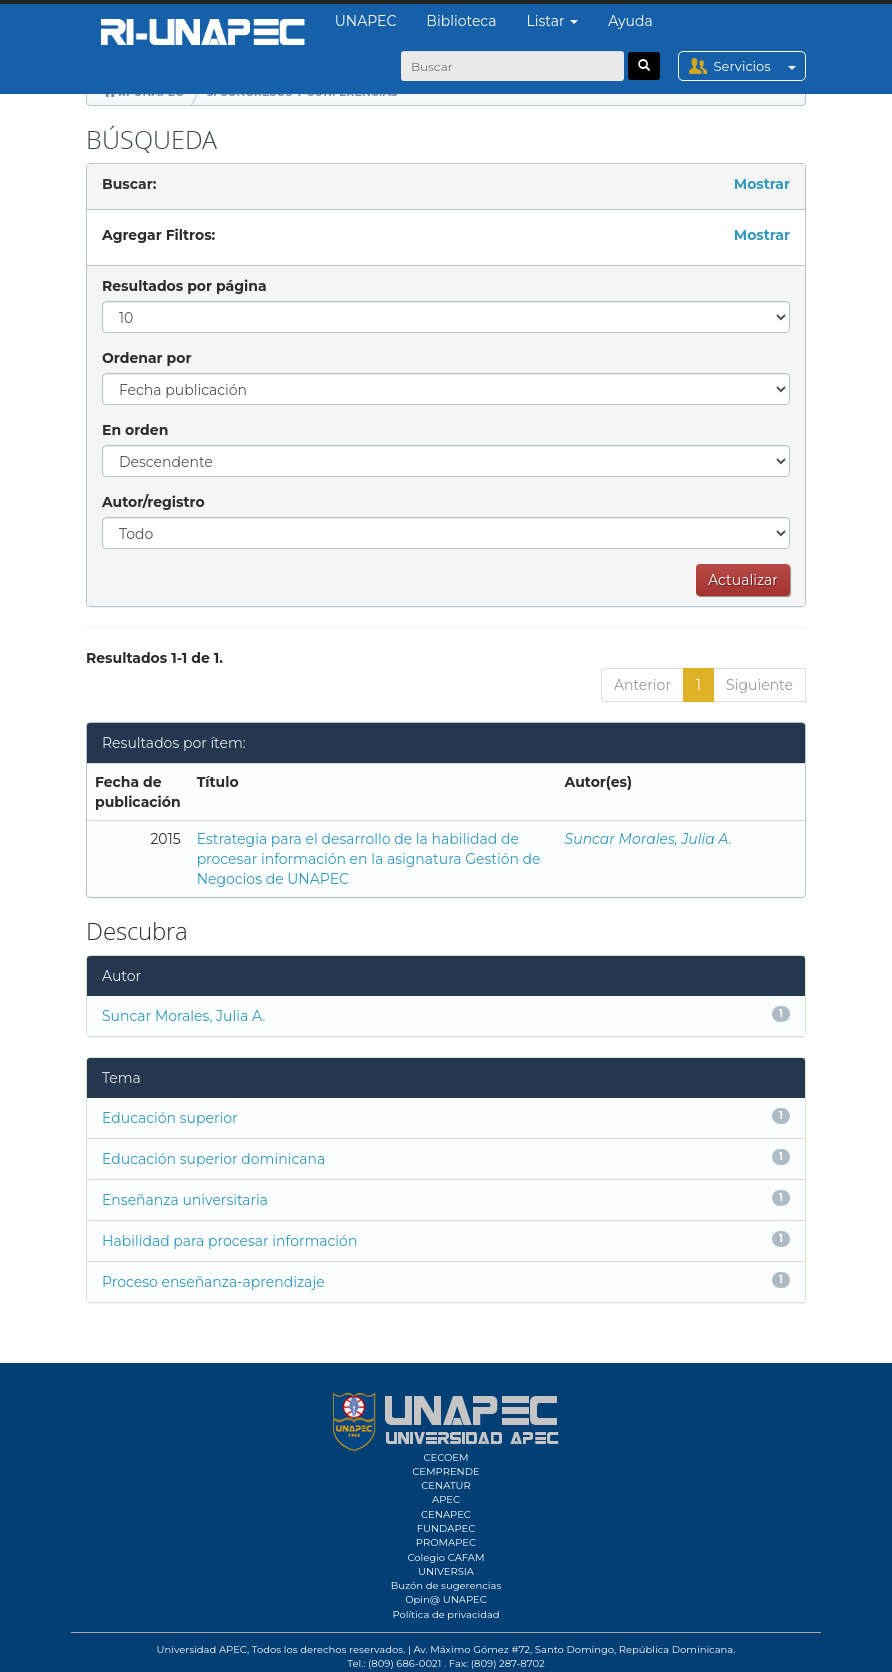 The width and height of the screenshot is (892, 1672). Describe the element at coordinates (213, 1159) in the screenshot. I see `Educación superior dominicana` at that location.